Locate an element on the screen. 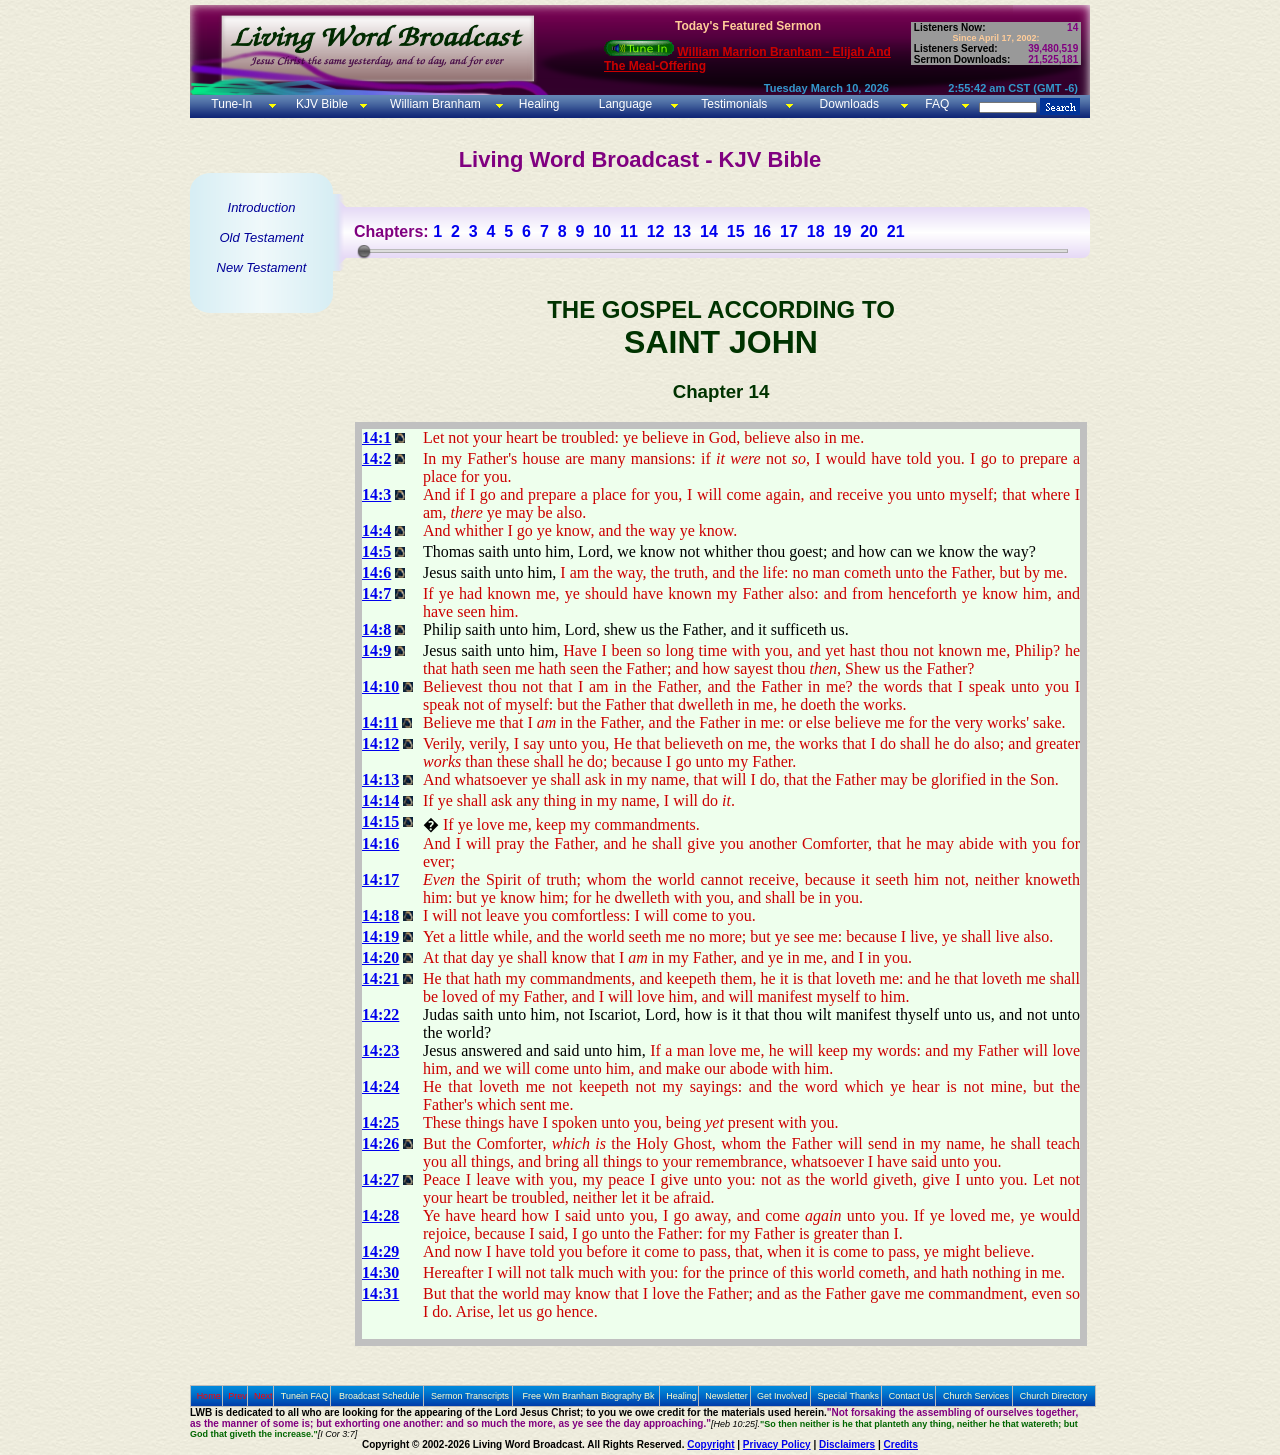  14:1 is located at coordinates (376, 437).